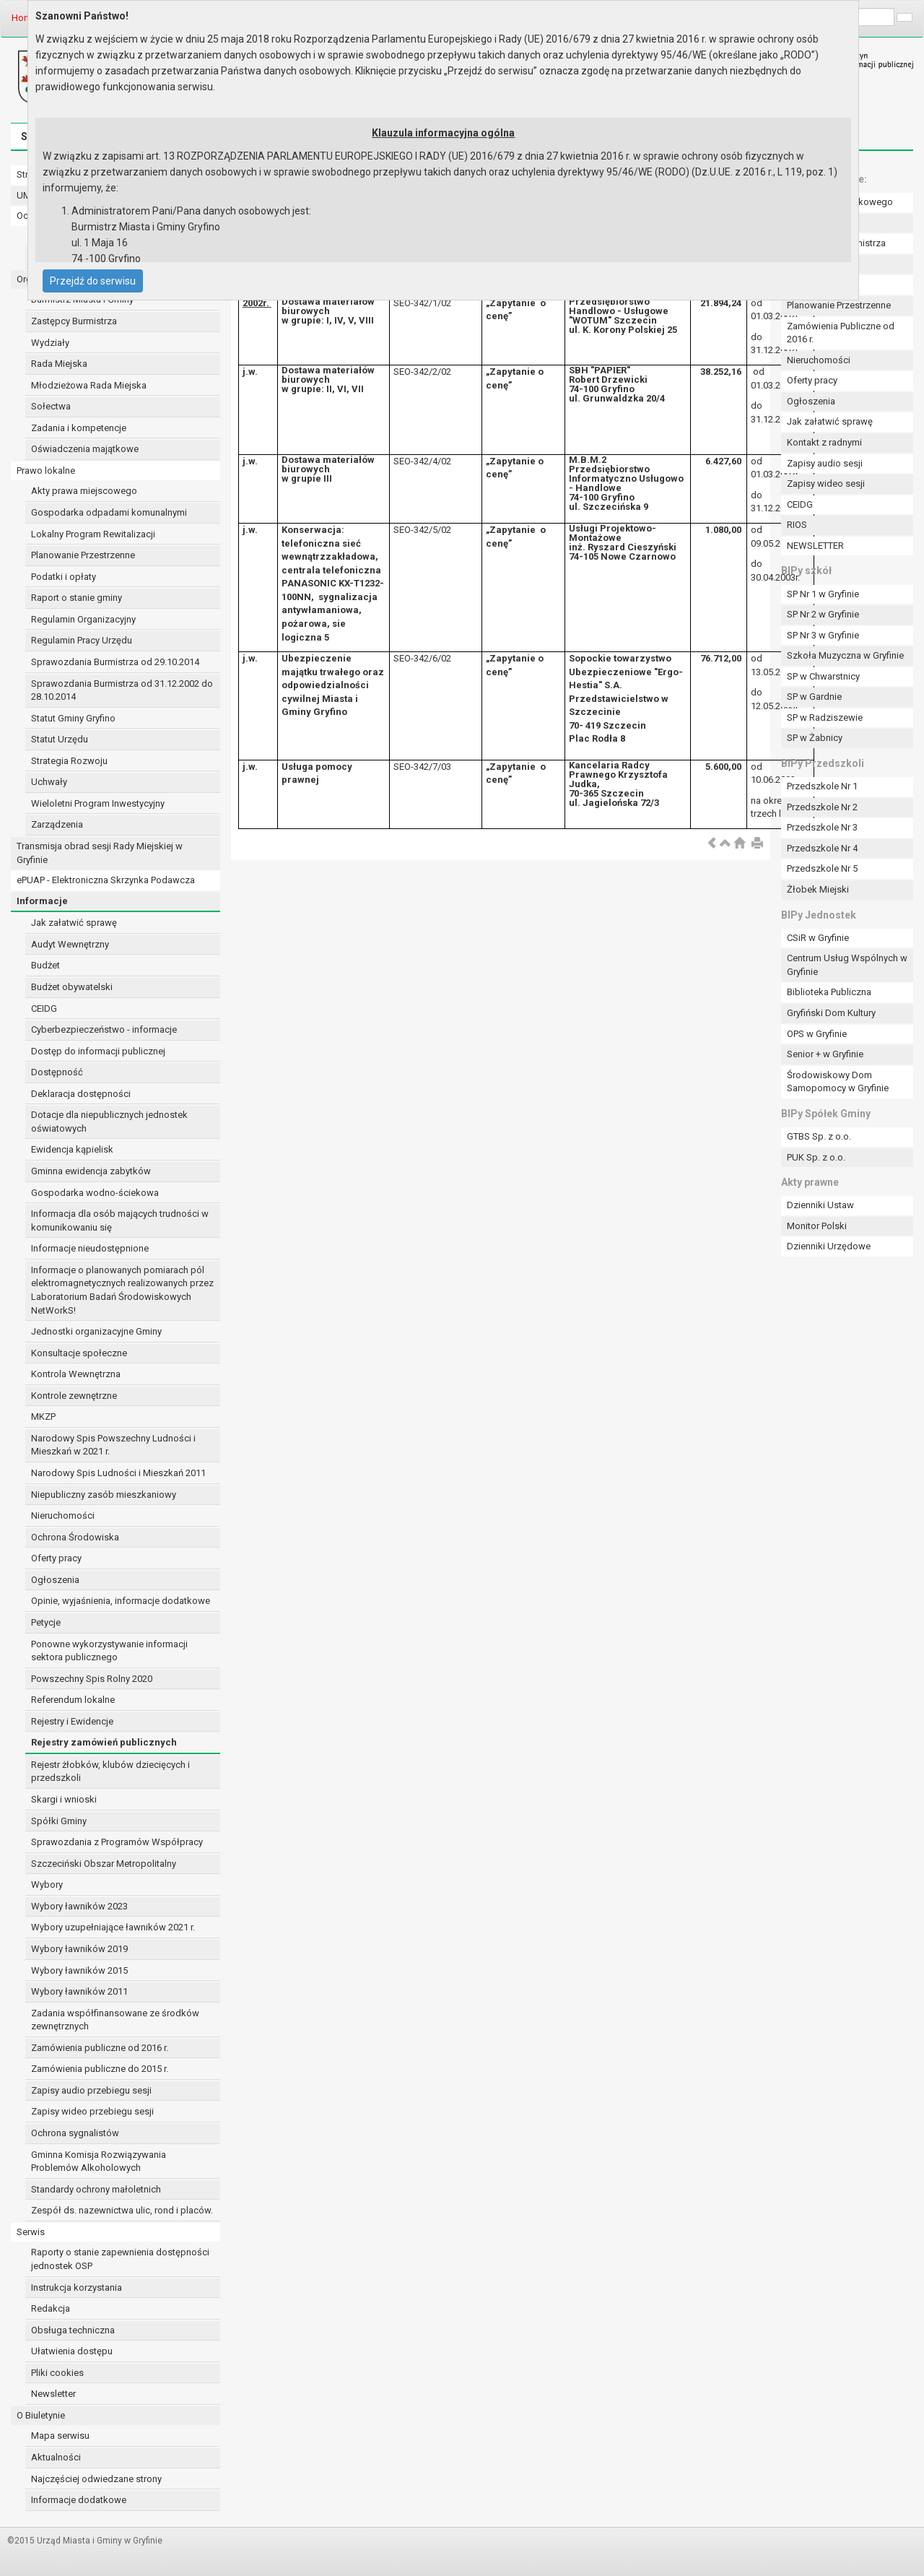 The height and width of the screenshot is (2576, 924). I want to click on Zastępcy Burmistrza, so click(74, 321).